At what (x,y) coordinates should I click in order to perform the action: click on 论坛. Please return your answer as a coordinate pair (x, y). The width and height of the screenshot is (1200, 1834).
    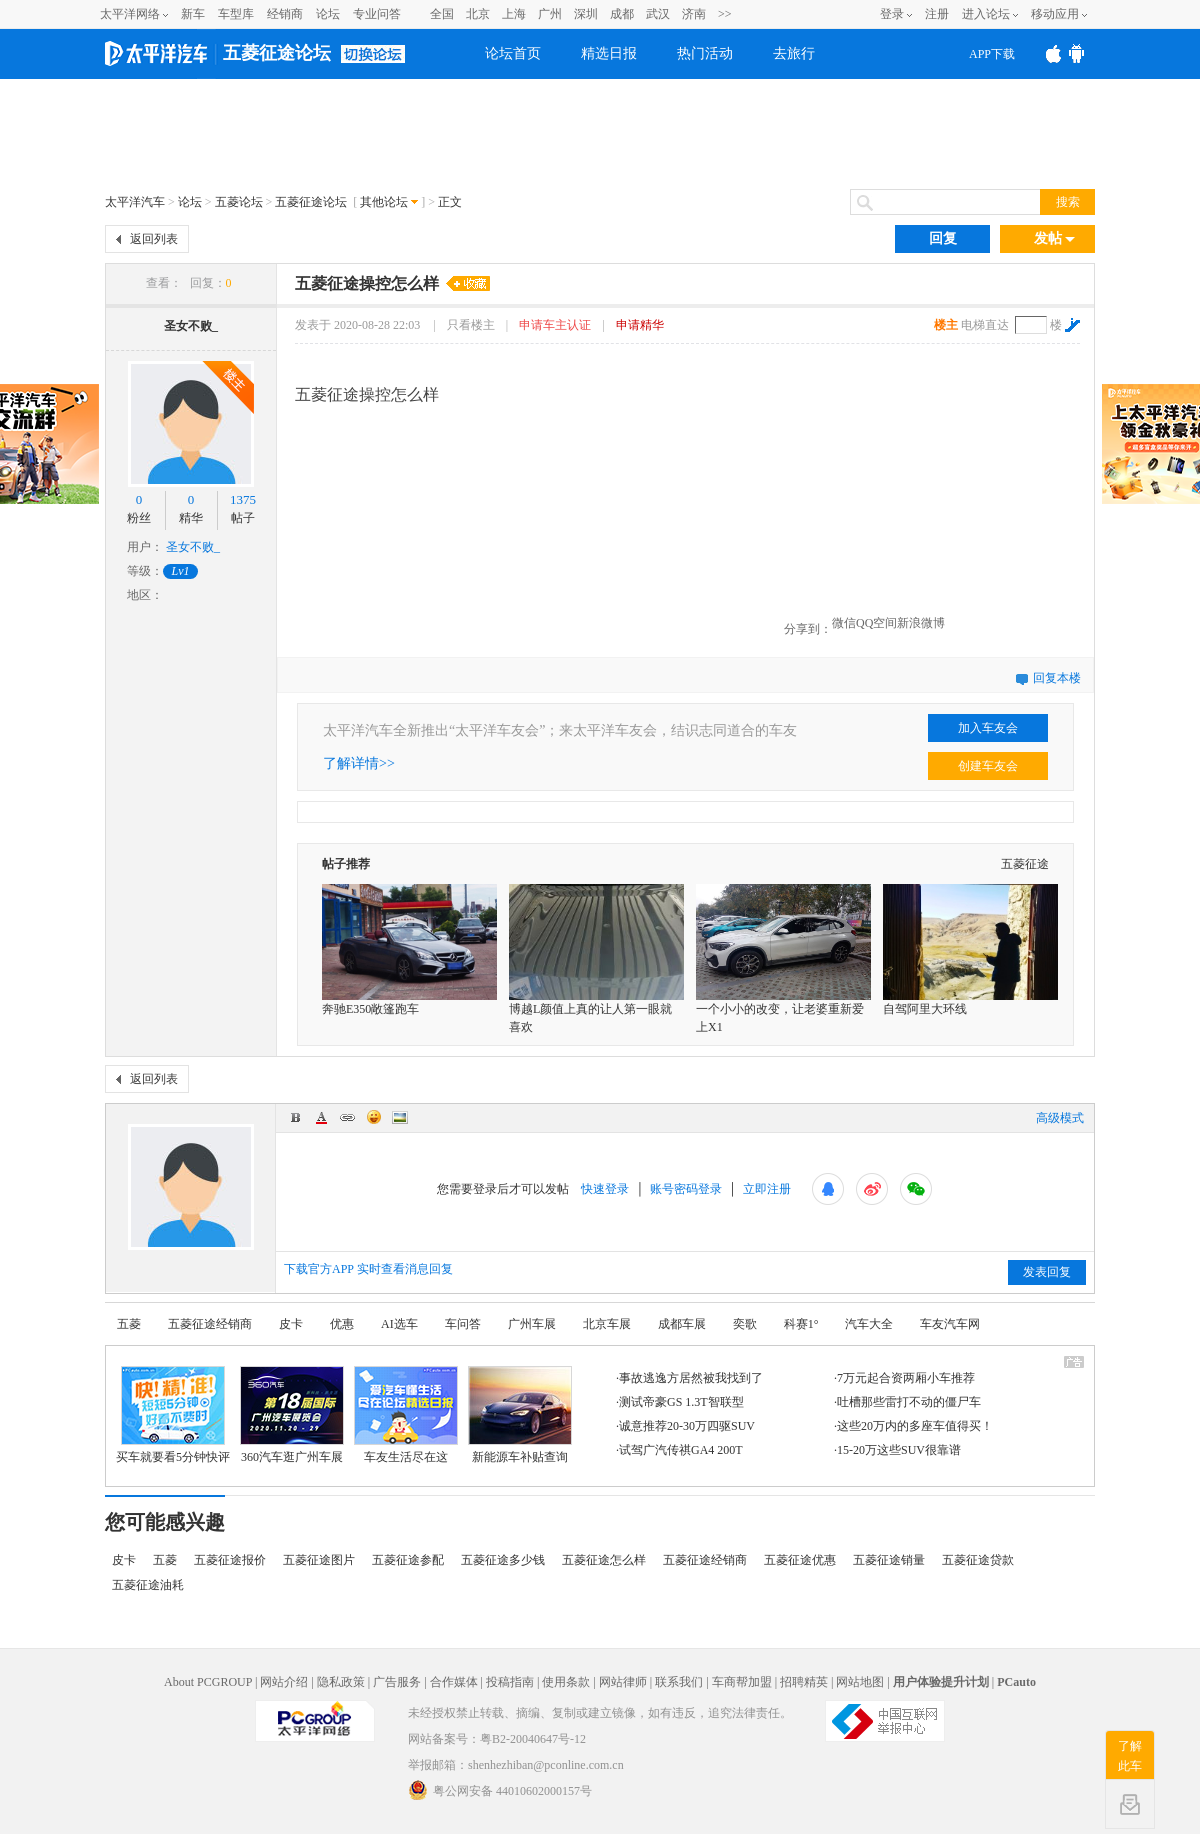
    Looking at the image, I should click on (328, 14).